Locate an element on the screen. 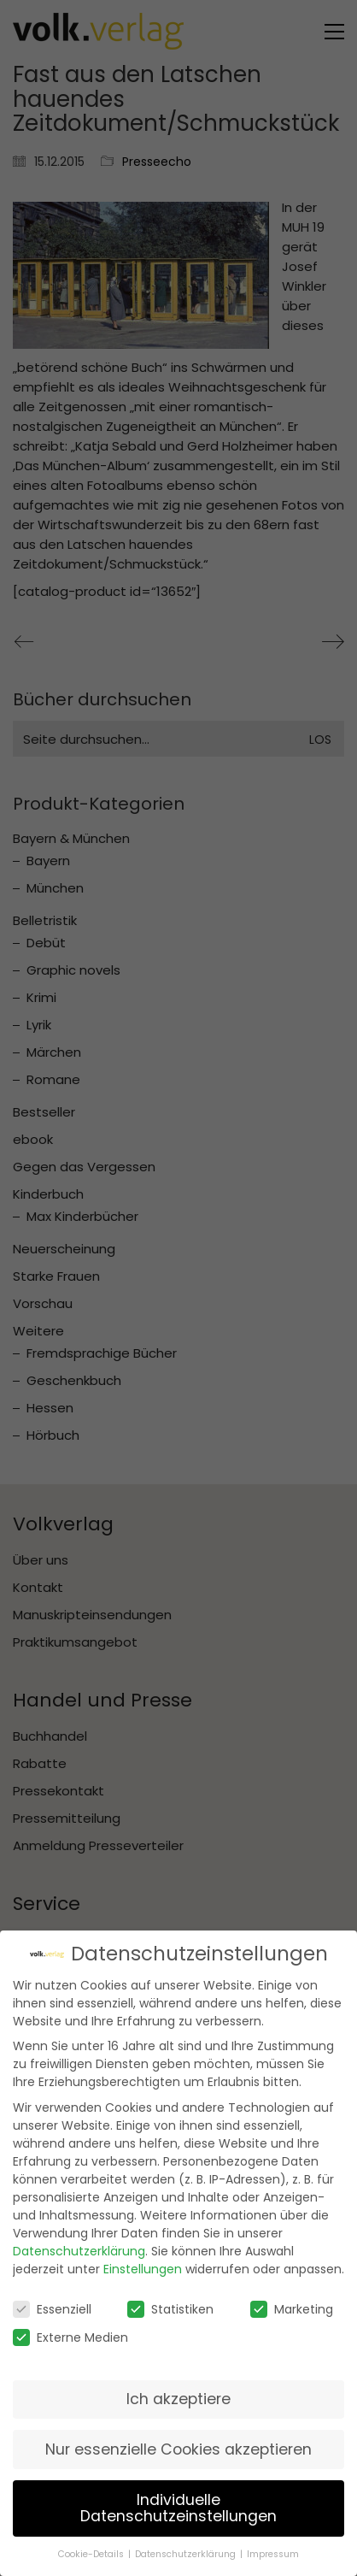 The image size is (357, 2576). Datenschutzerklärung [button] is located at coordinates (186, 2545).